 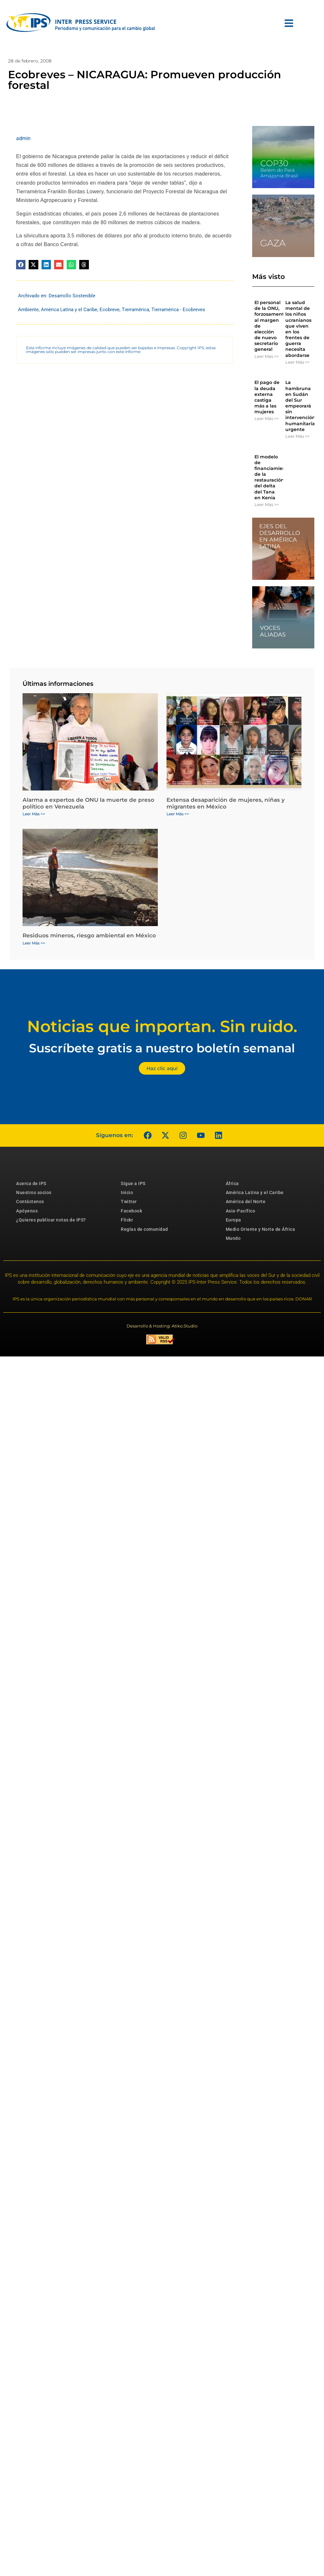 What do you see at coordinates (51, 1219) in the screenshot?
I see `¿Quieres publicar notas de IPS?` at bounding box center [51, 1219].